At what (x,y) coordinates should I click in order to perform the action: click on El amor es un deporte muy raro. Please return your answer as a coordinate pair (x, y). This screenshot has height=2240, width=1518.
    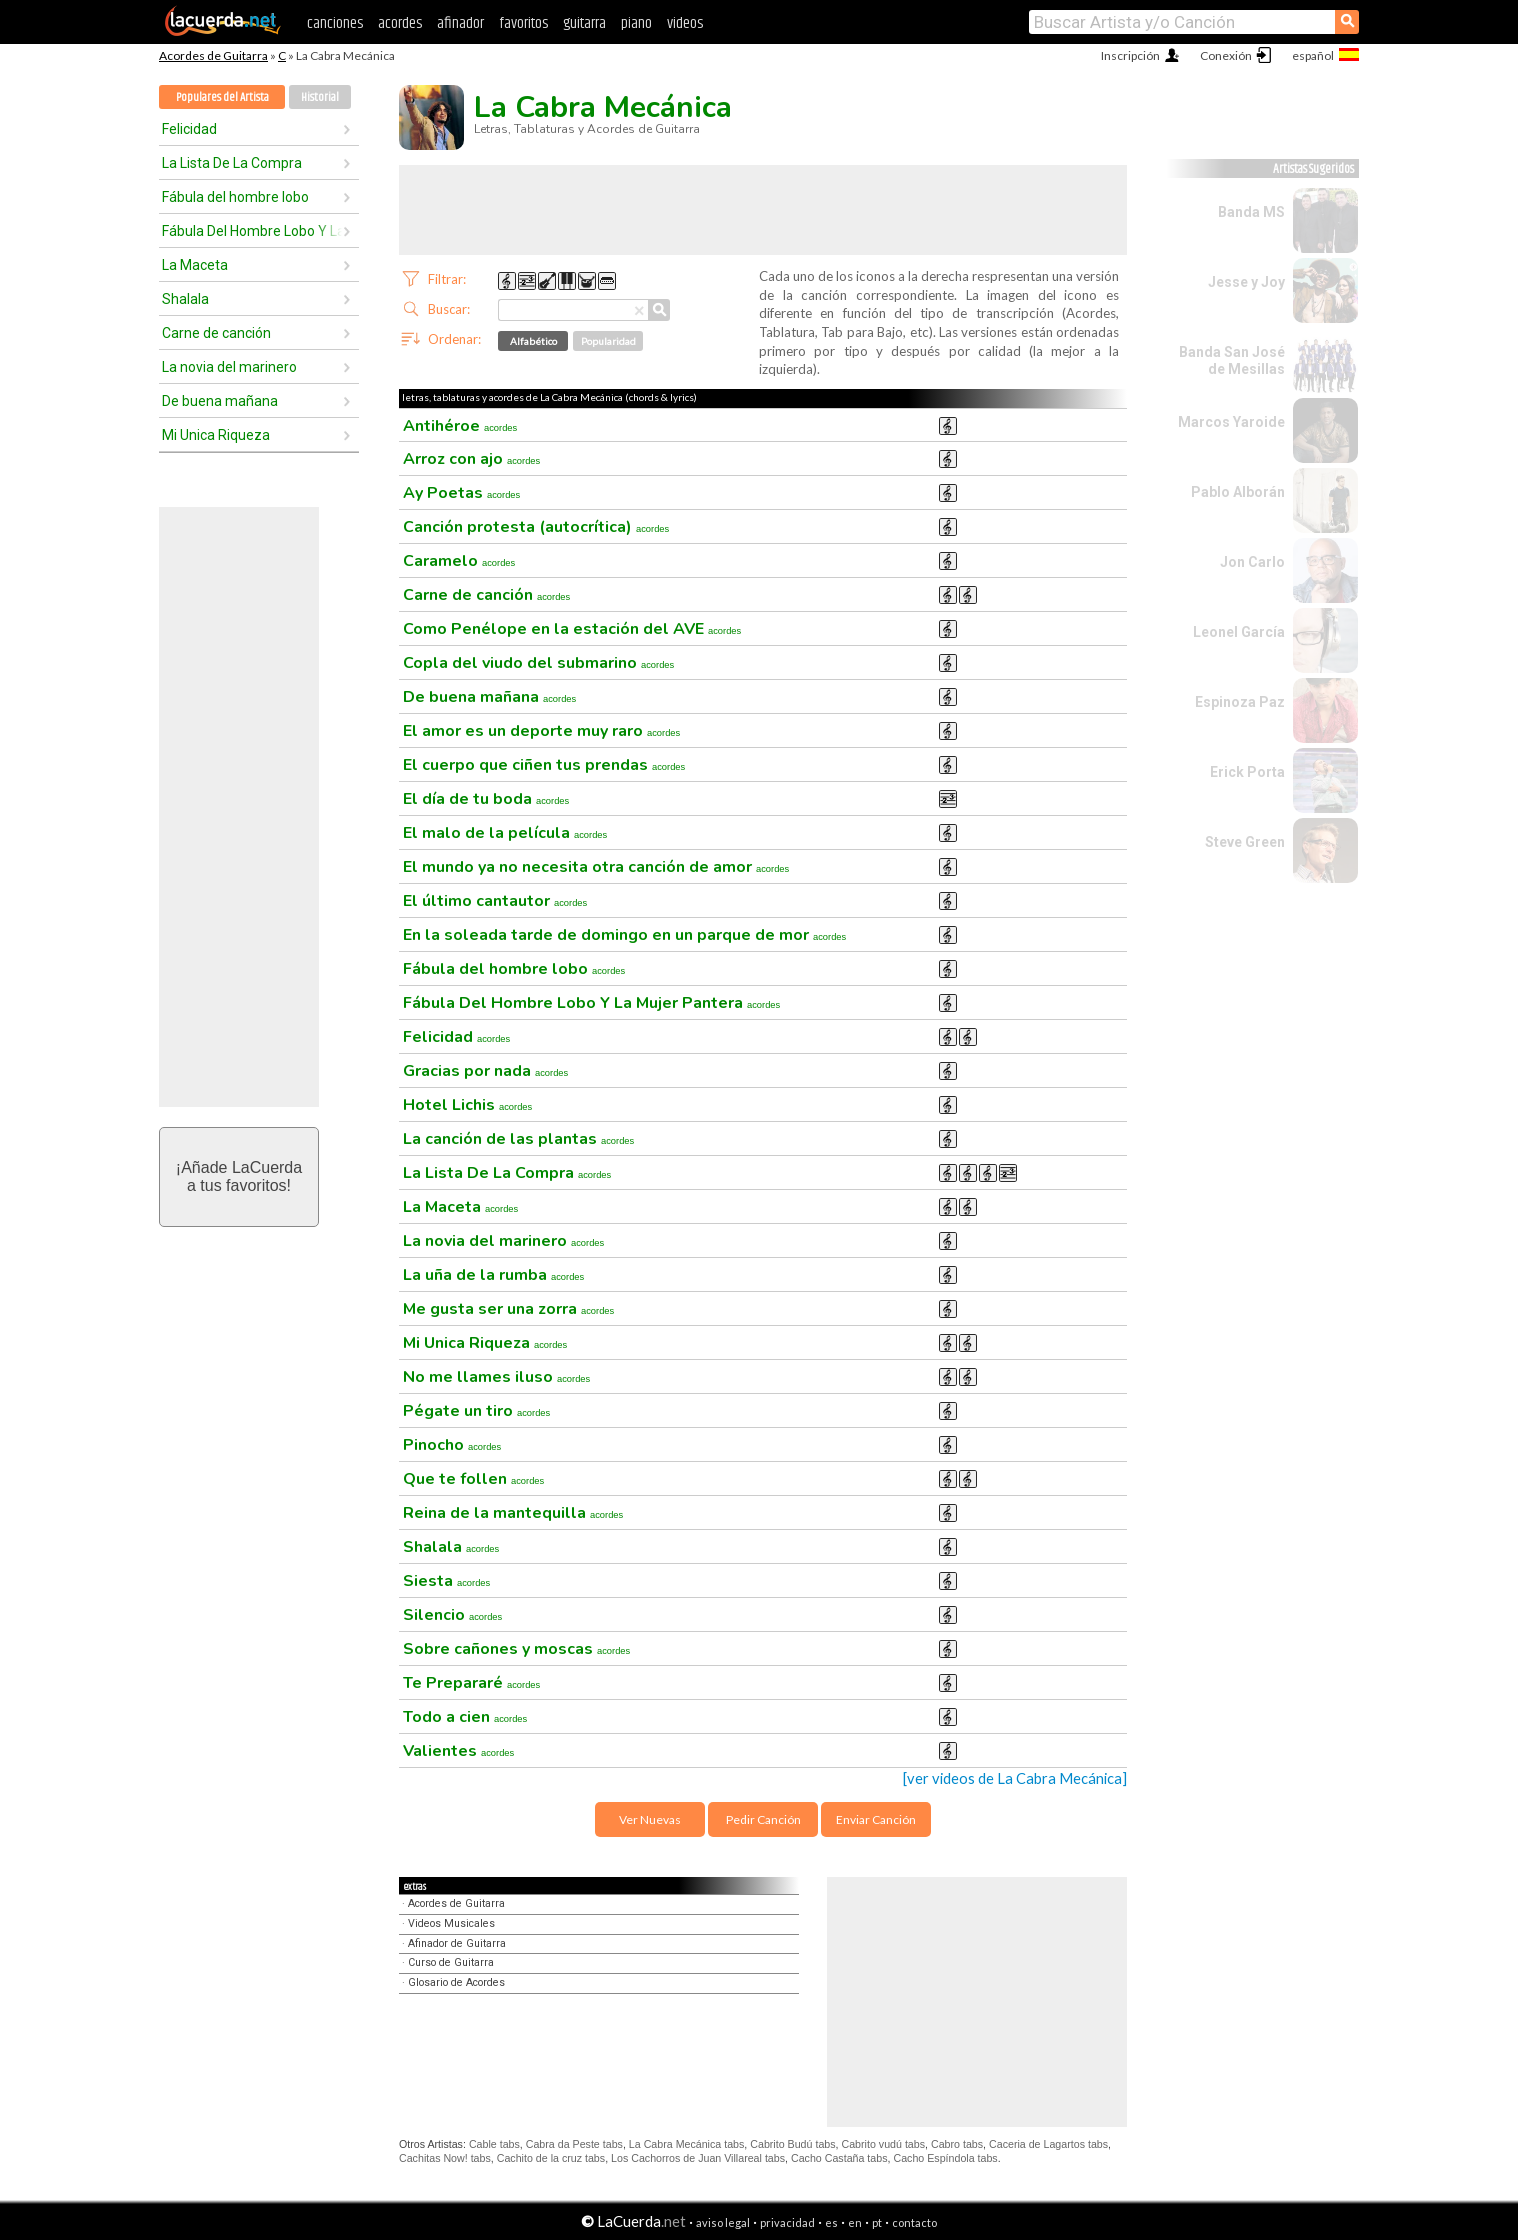
    Looking at the image, I should click on (541, 731).